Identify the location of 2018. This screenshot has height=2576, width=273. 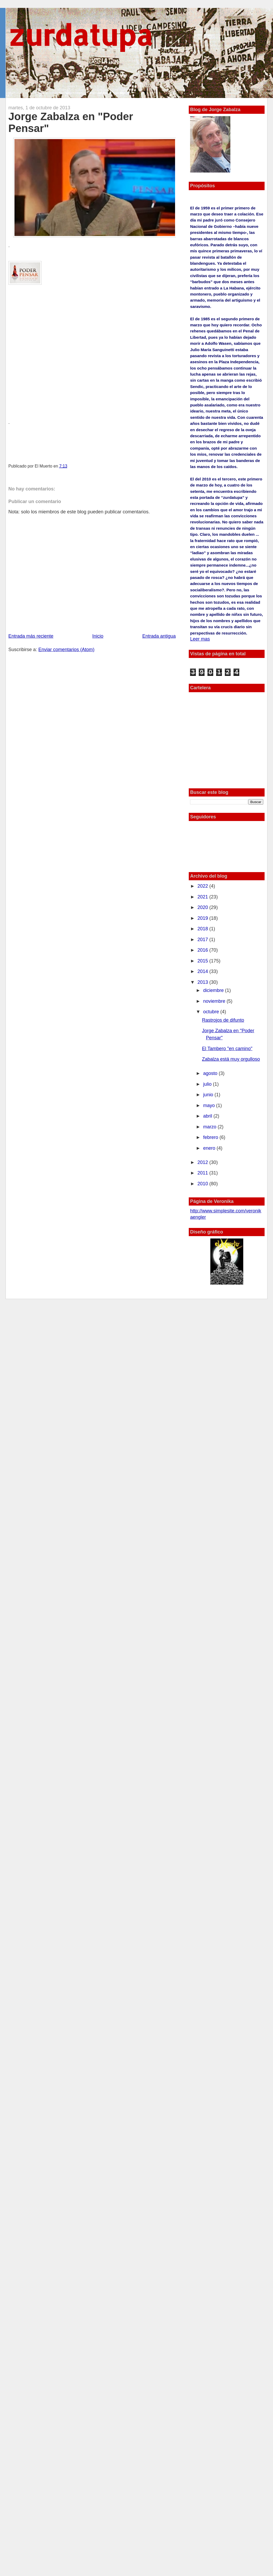
(203, 928).